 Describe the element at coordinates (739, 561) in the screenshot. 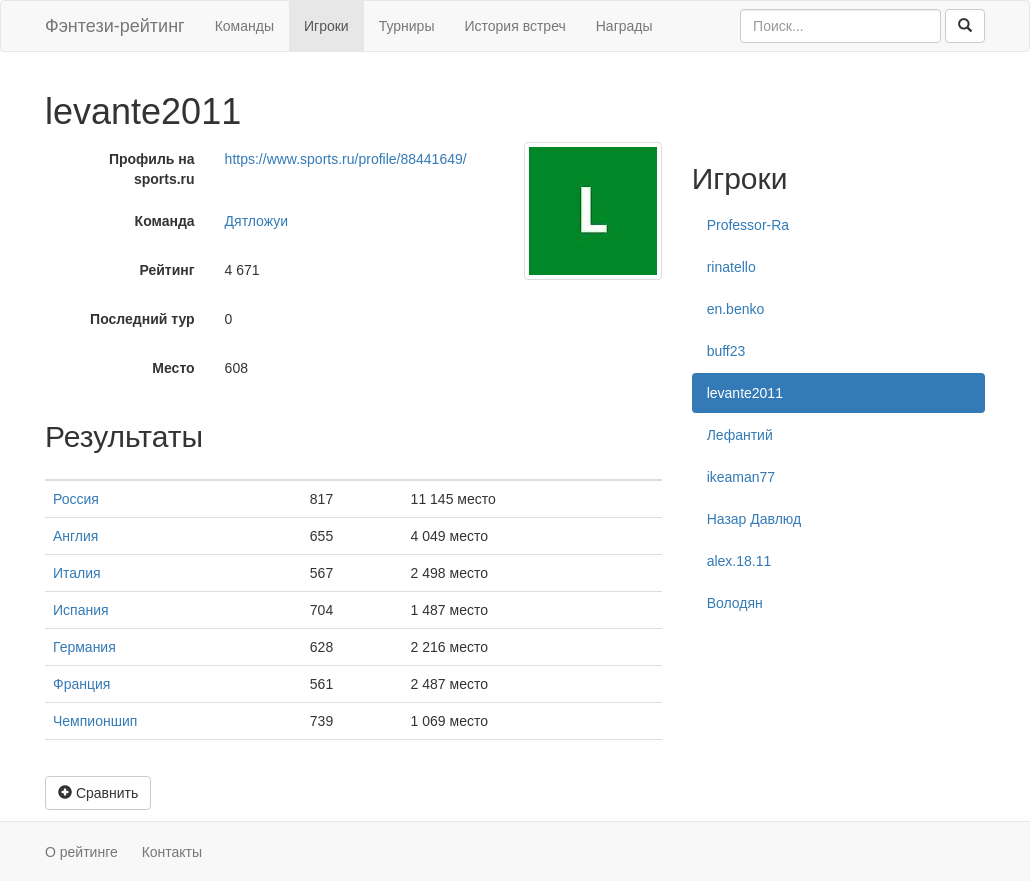

I see `alex.18.11` at that location.